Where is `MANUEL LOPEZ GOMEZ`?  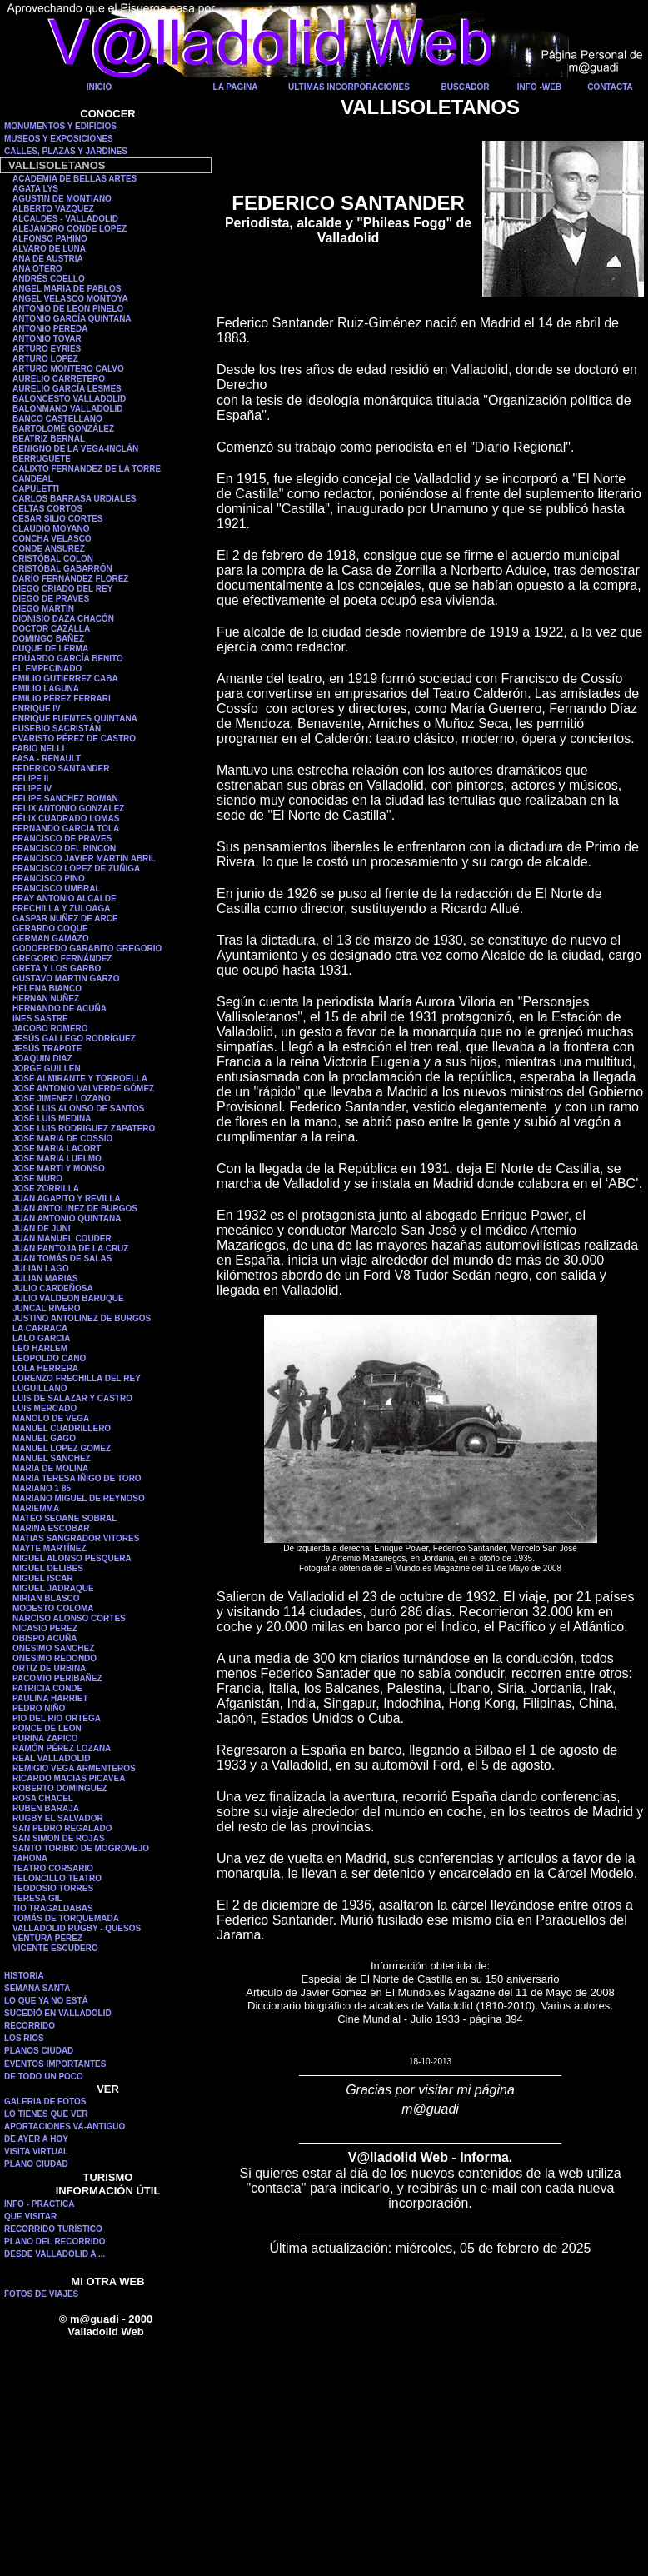
MANUEL LOPEZ GOMEZ is located at coordinates (61, 1448).